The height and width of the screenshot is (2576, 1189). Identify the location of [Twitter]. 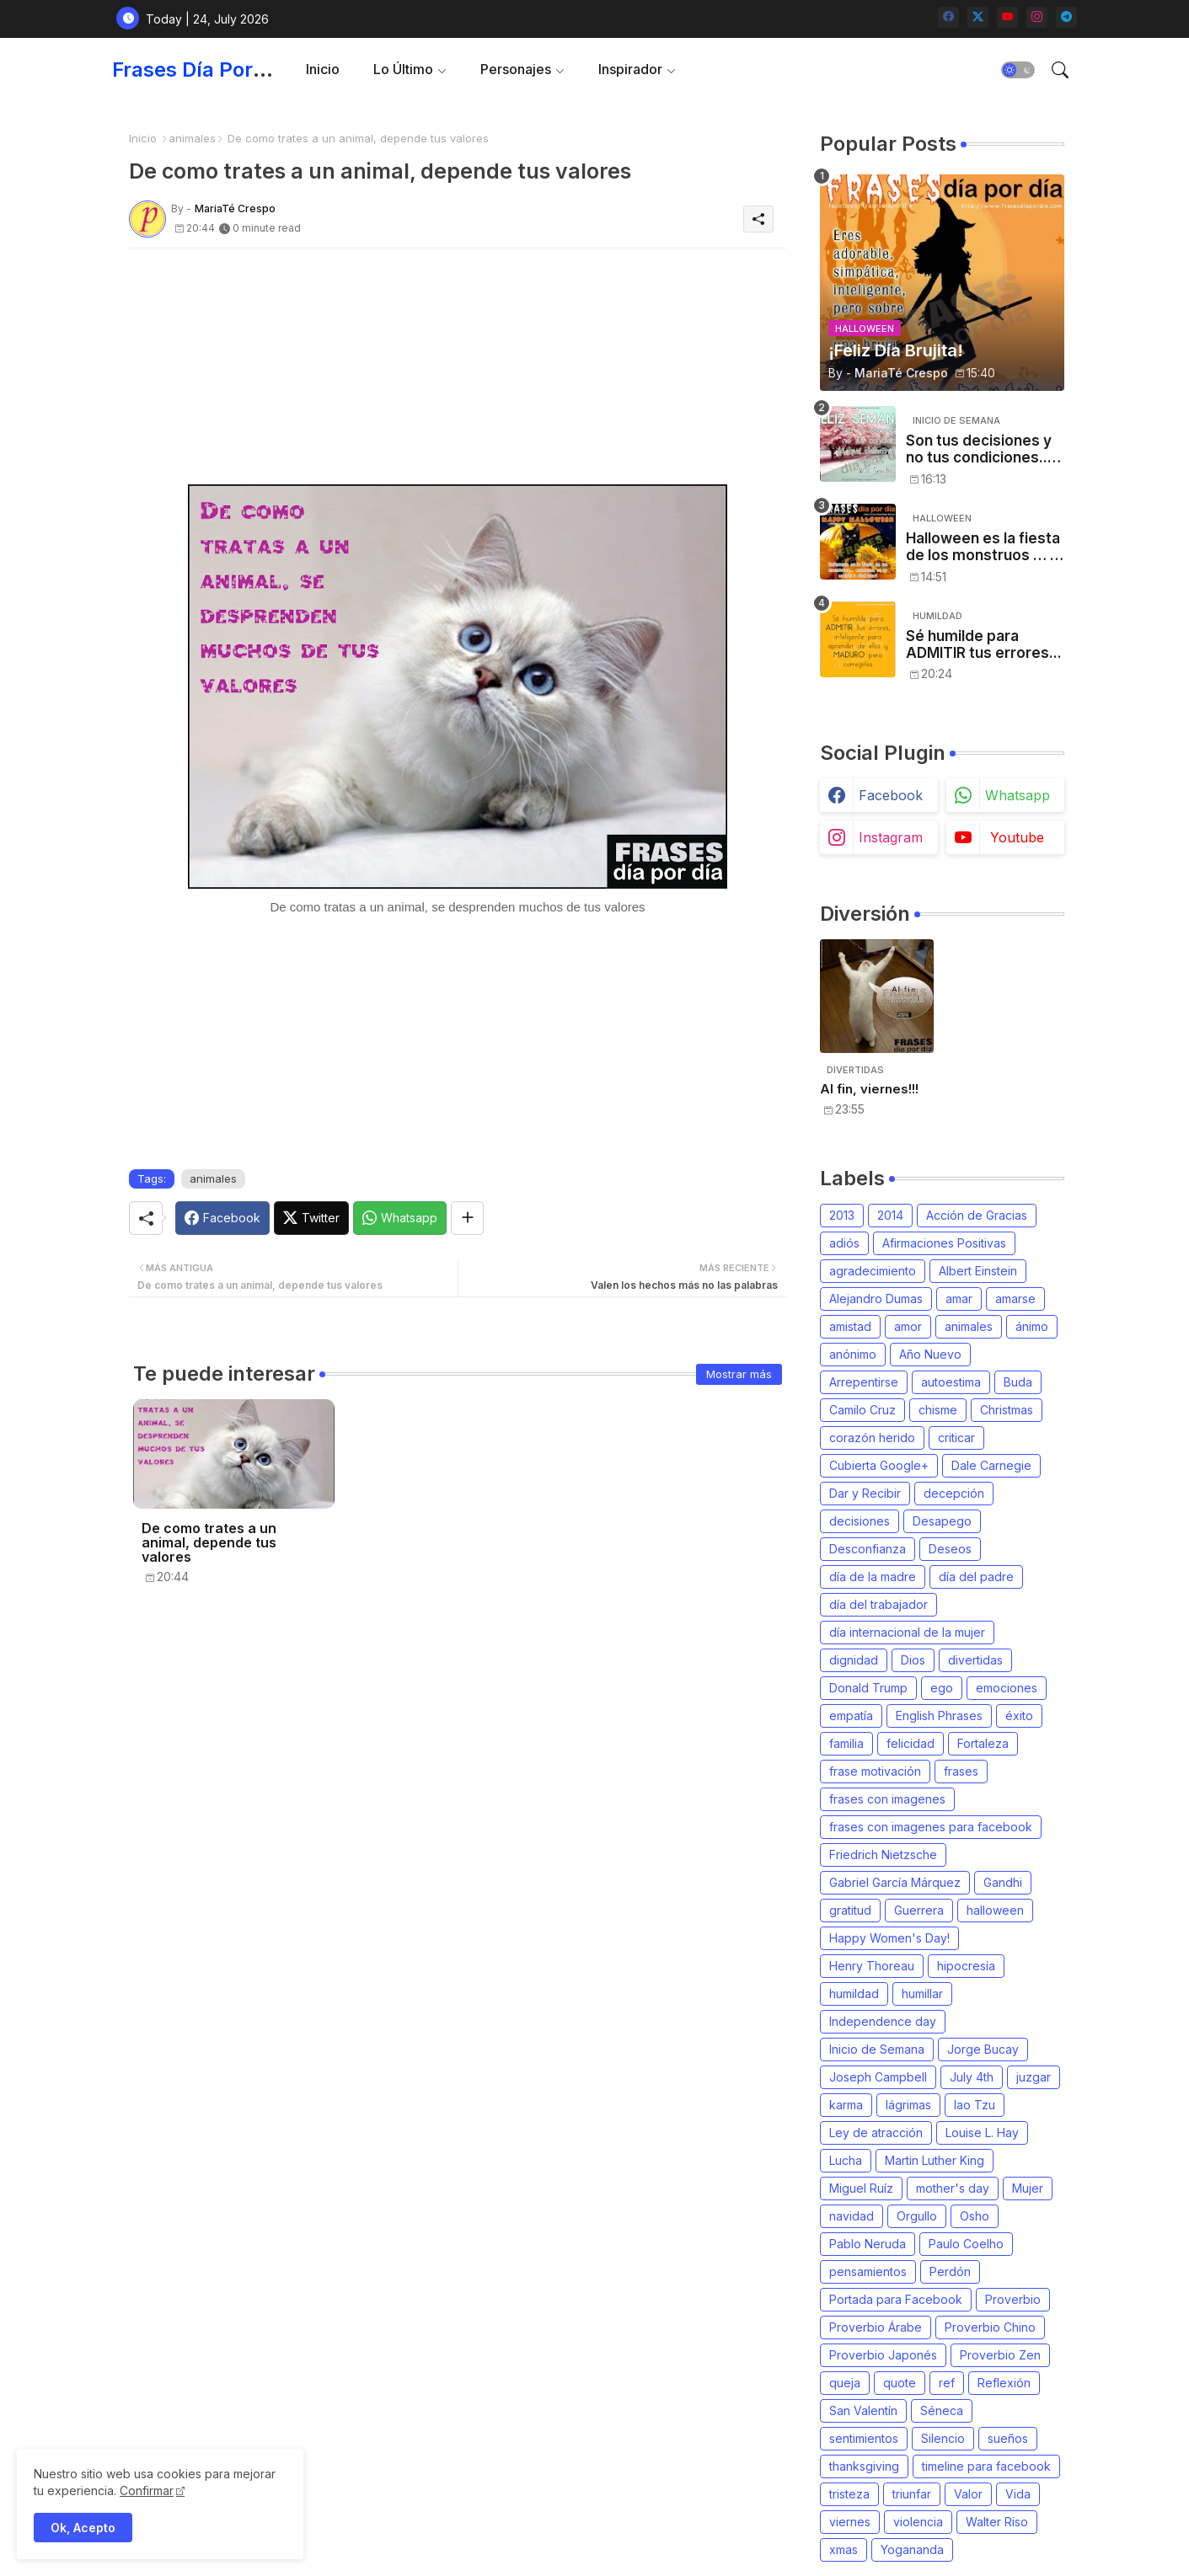
(311, 1218).